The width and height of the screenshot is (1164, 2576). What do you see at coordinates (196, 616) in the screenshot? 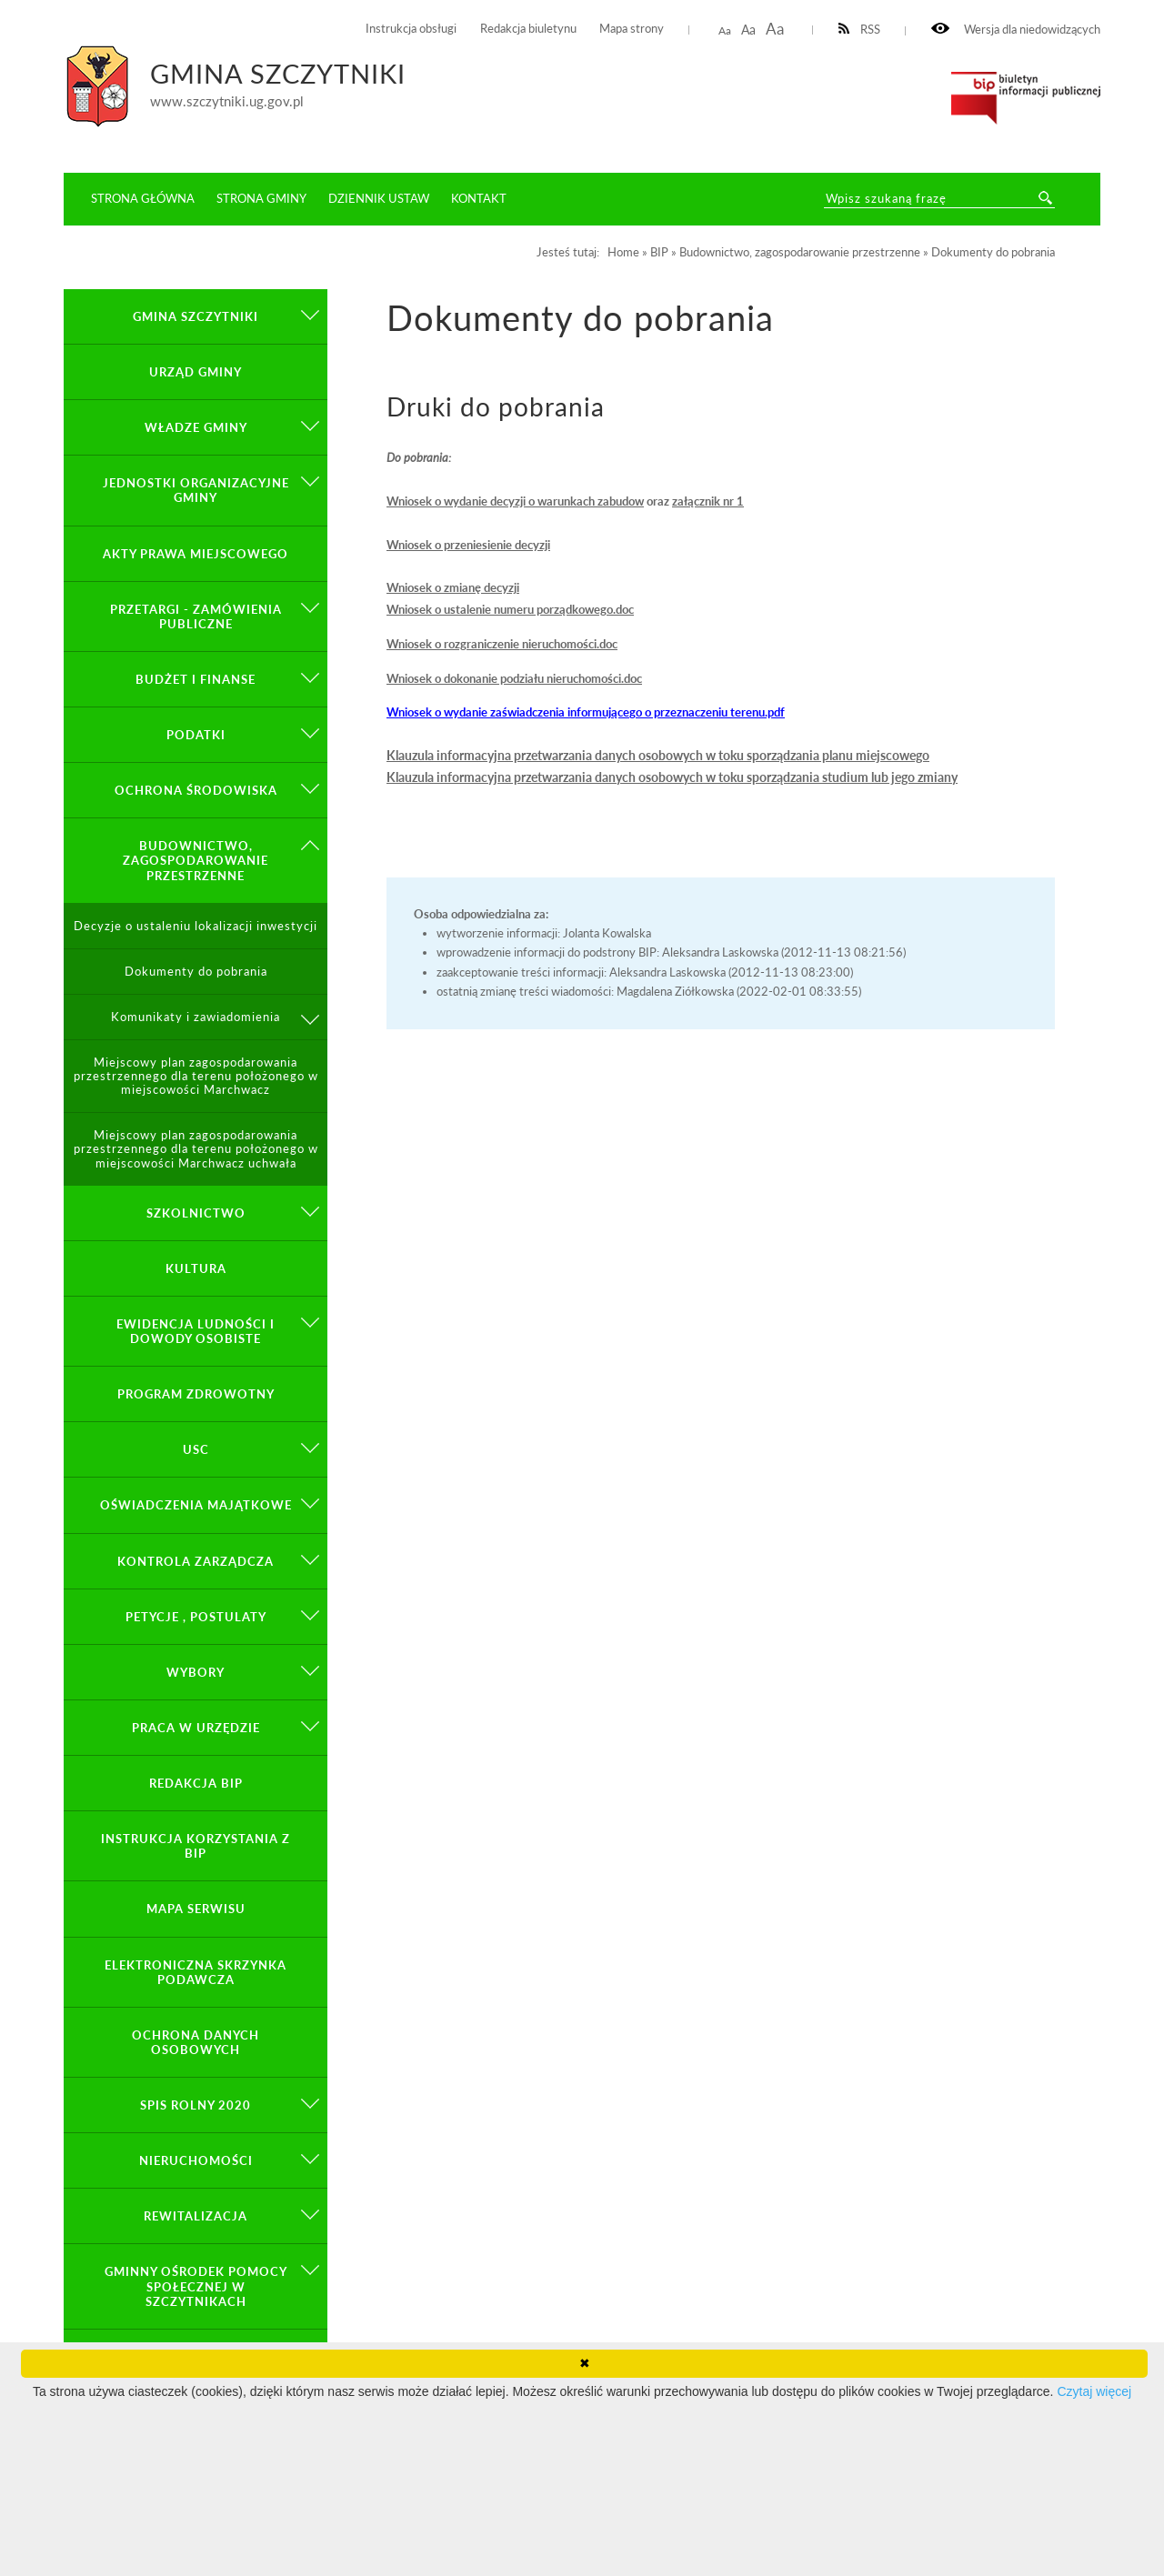
I see `Przetargi - zamówienia publiczne` at bounding box center [196, 616].